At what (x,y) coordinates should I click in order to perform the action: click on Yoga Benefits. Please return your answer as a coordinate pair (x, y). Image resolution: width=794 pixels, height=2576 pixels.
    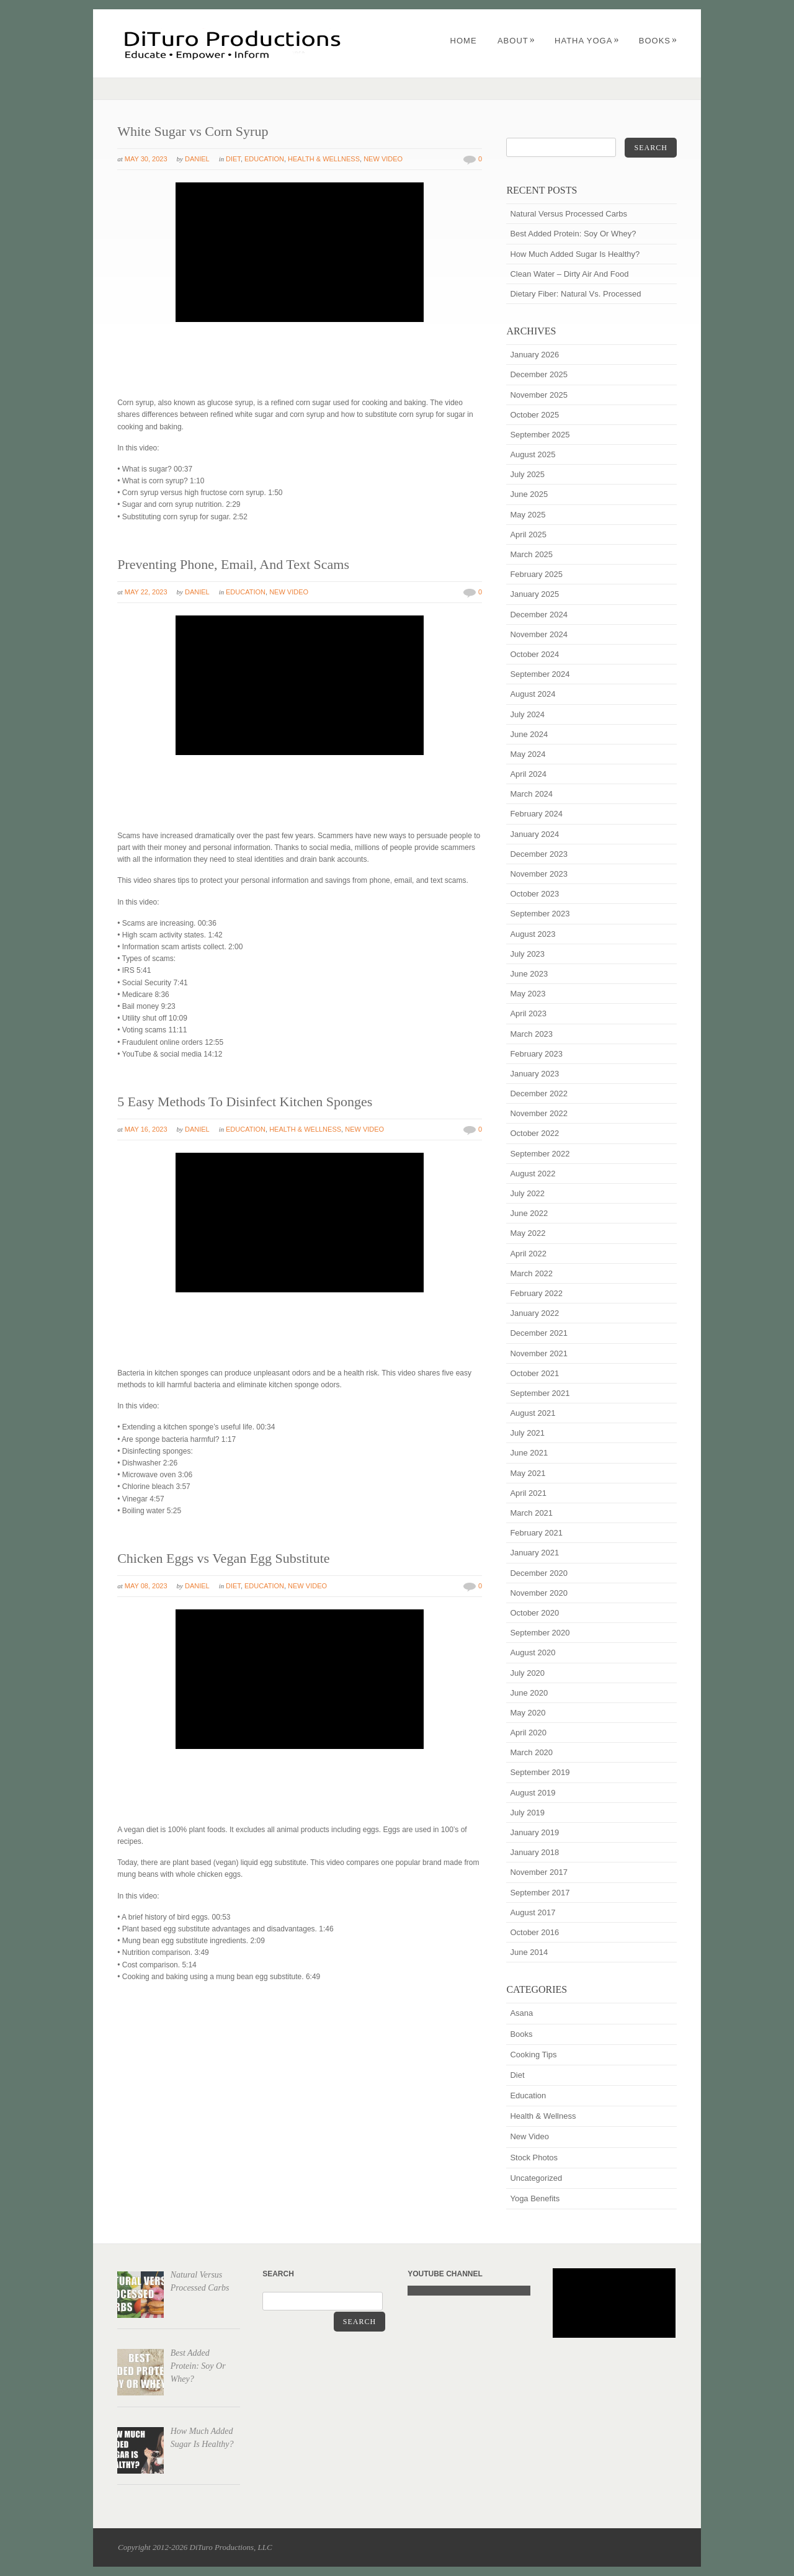
    Looking at the image, I should click on (535, 2198).